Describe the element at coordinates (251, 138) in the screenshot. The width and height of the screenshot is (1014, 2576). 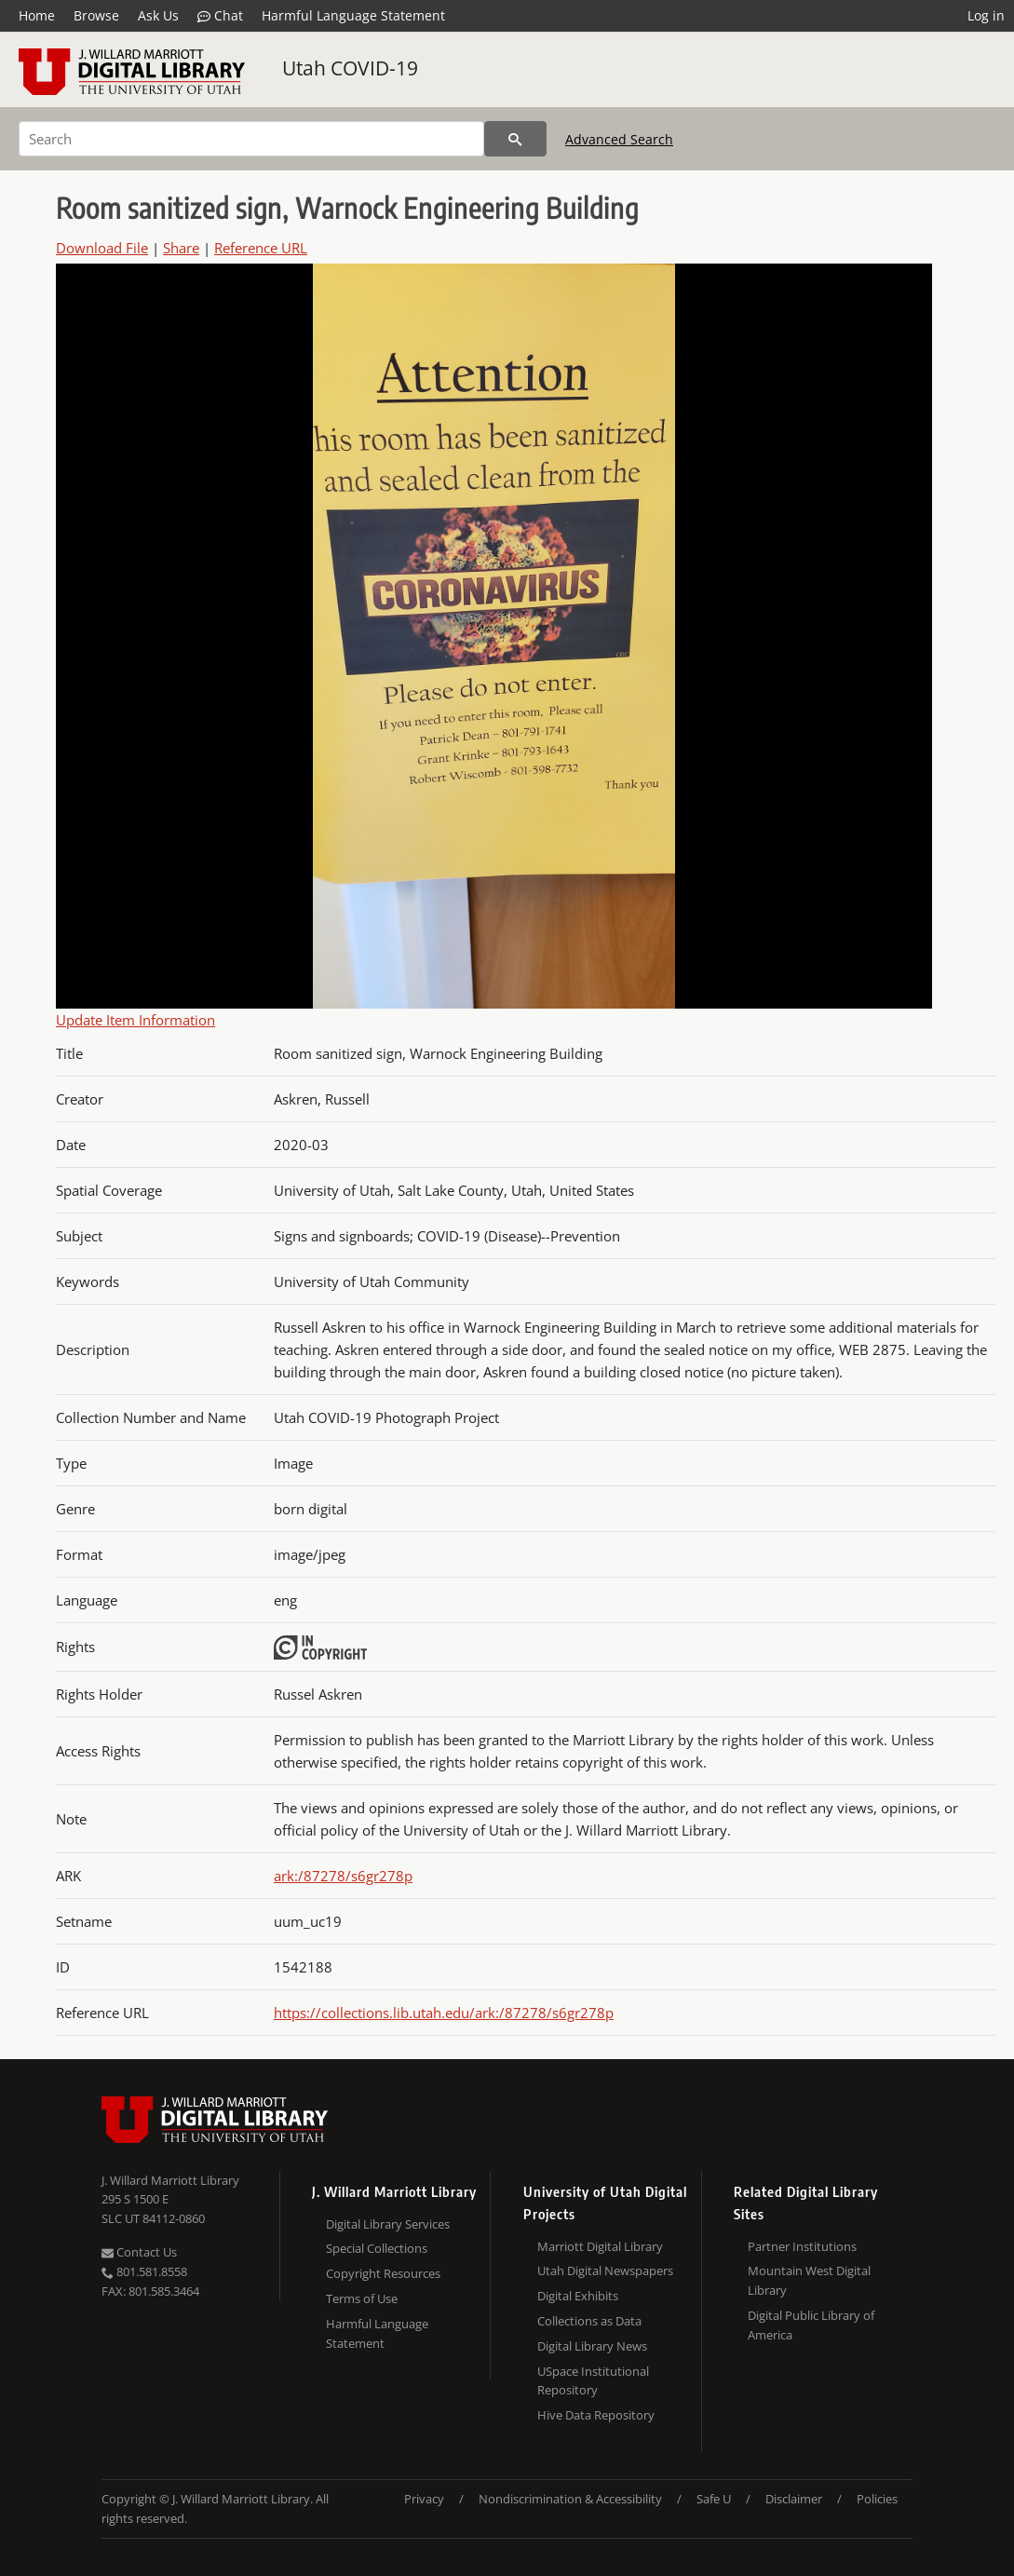
I see `[Search]` at that location.